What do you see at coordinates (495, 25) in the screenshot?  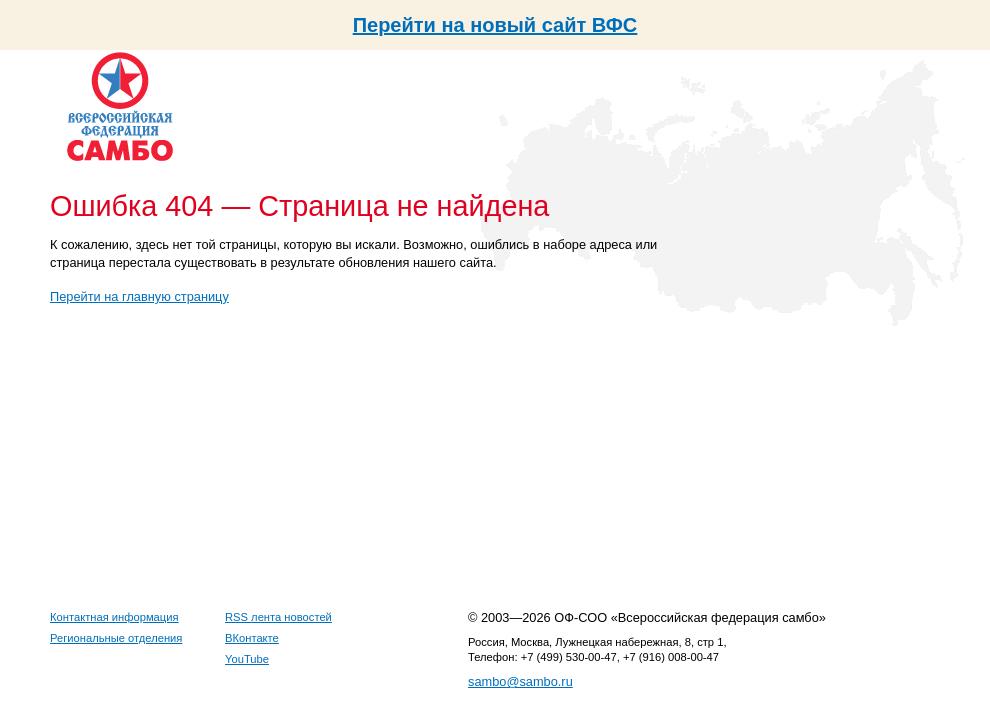 I see `Перейти на новый сайт ВФС` at bounding box center [495, 25].